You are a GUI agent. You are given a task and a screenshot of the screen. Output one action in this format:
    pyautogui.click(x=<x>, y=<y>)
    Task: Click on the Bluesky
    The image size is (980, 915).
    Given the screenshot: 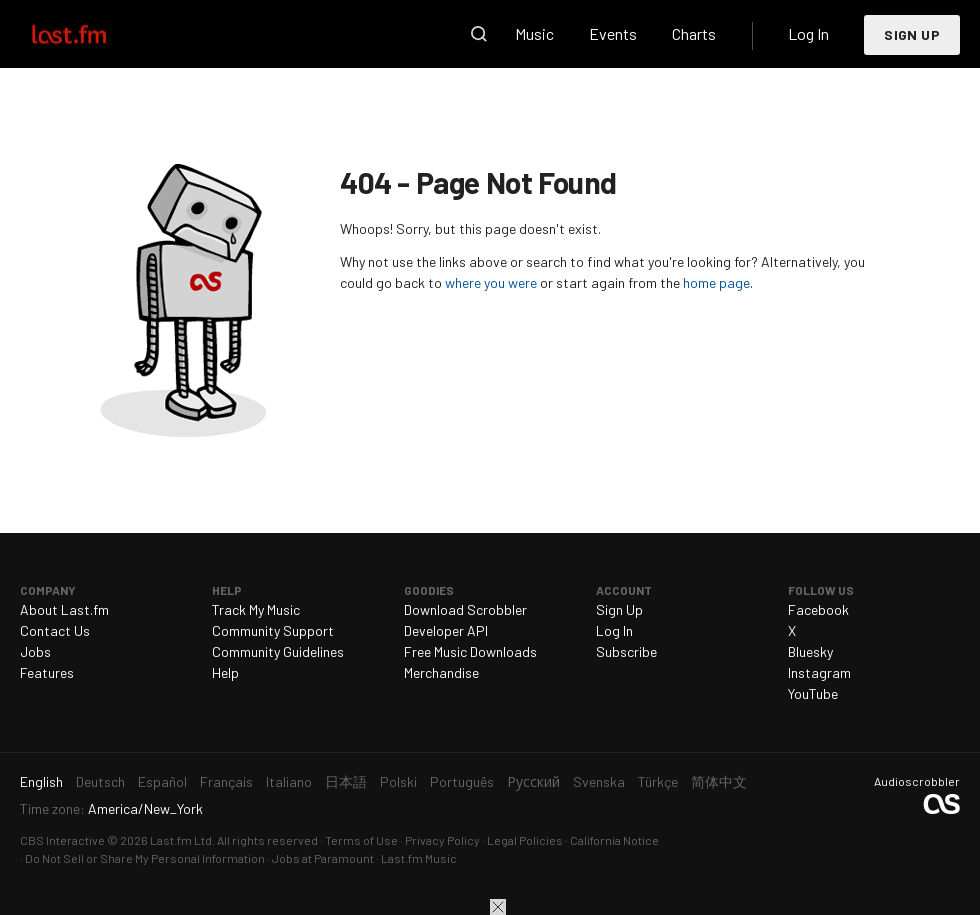 What is the action you would take?
    pyautogui.click(x=810, y=651)
    